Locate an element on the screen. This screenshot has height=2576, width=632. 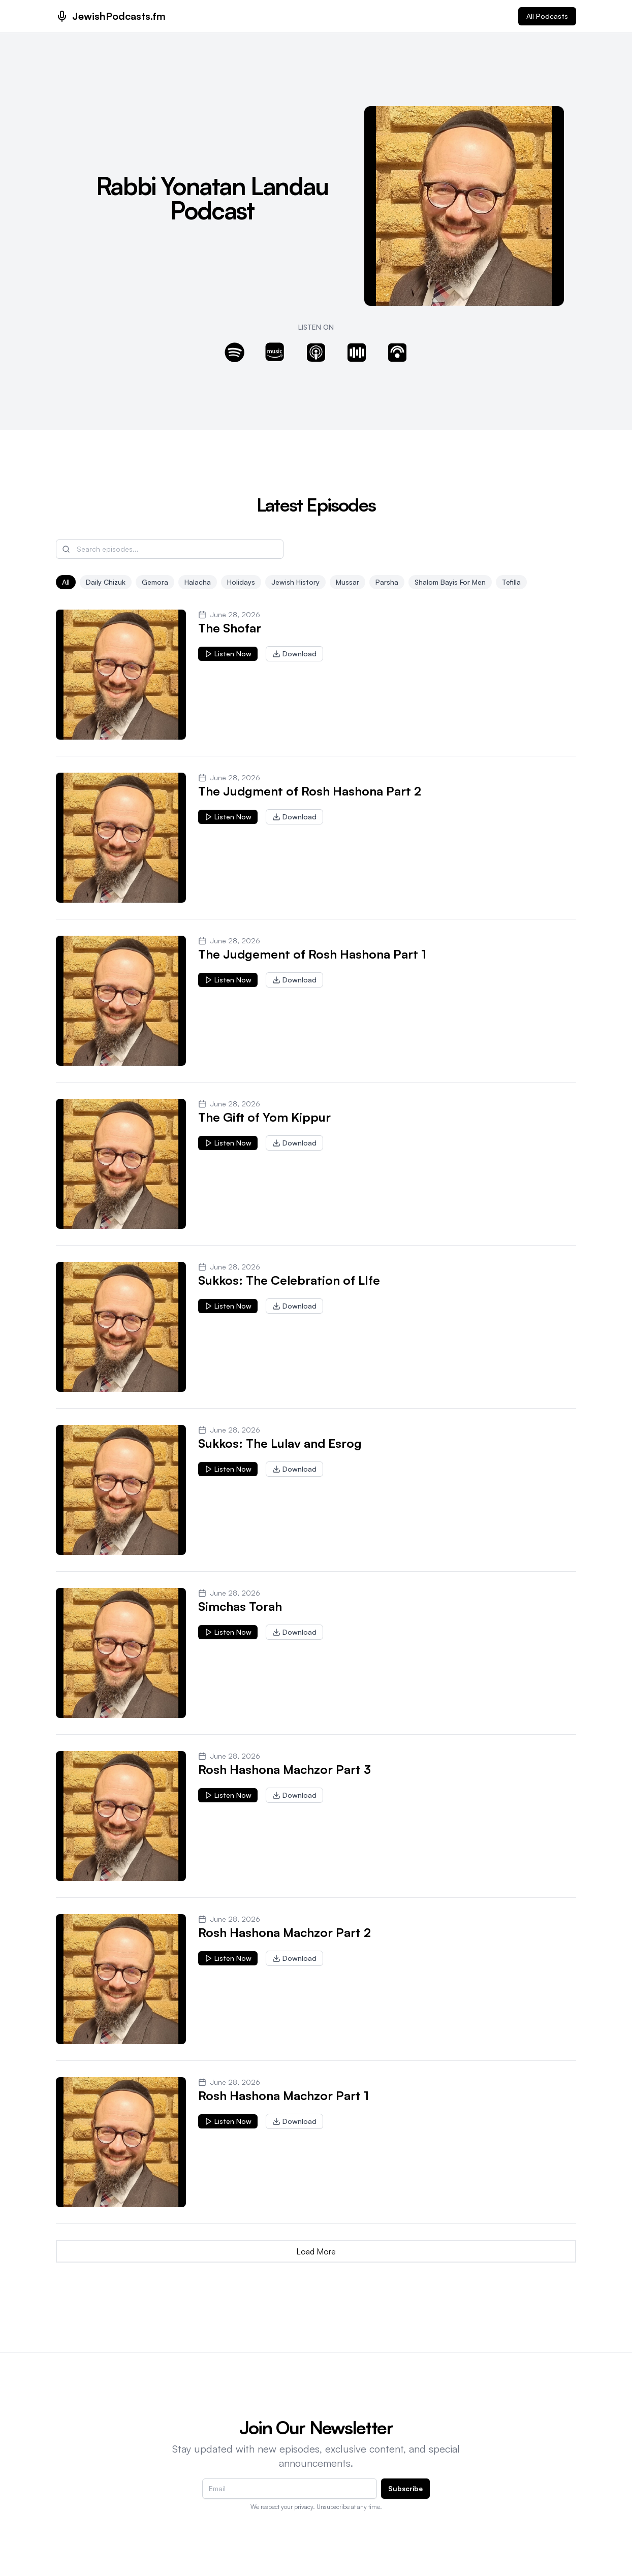
Listen Now is located at coordinates (227, 653).